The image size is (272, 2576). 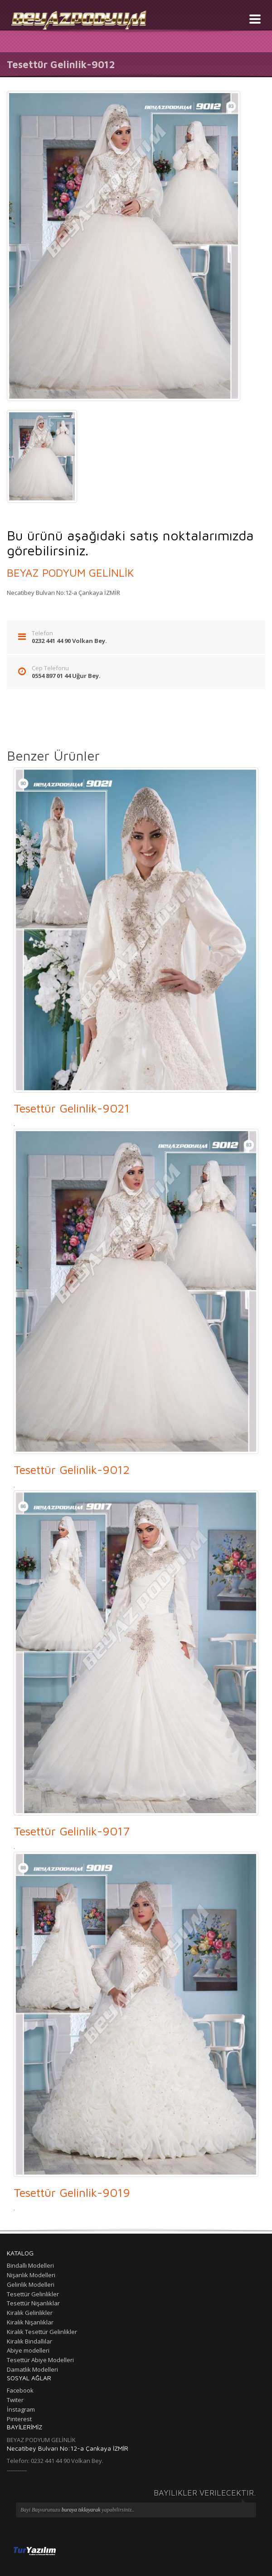 I want to click on Tesettür Gelinlik-9021, so click(x=72, y=1108).